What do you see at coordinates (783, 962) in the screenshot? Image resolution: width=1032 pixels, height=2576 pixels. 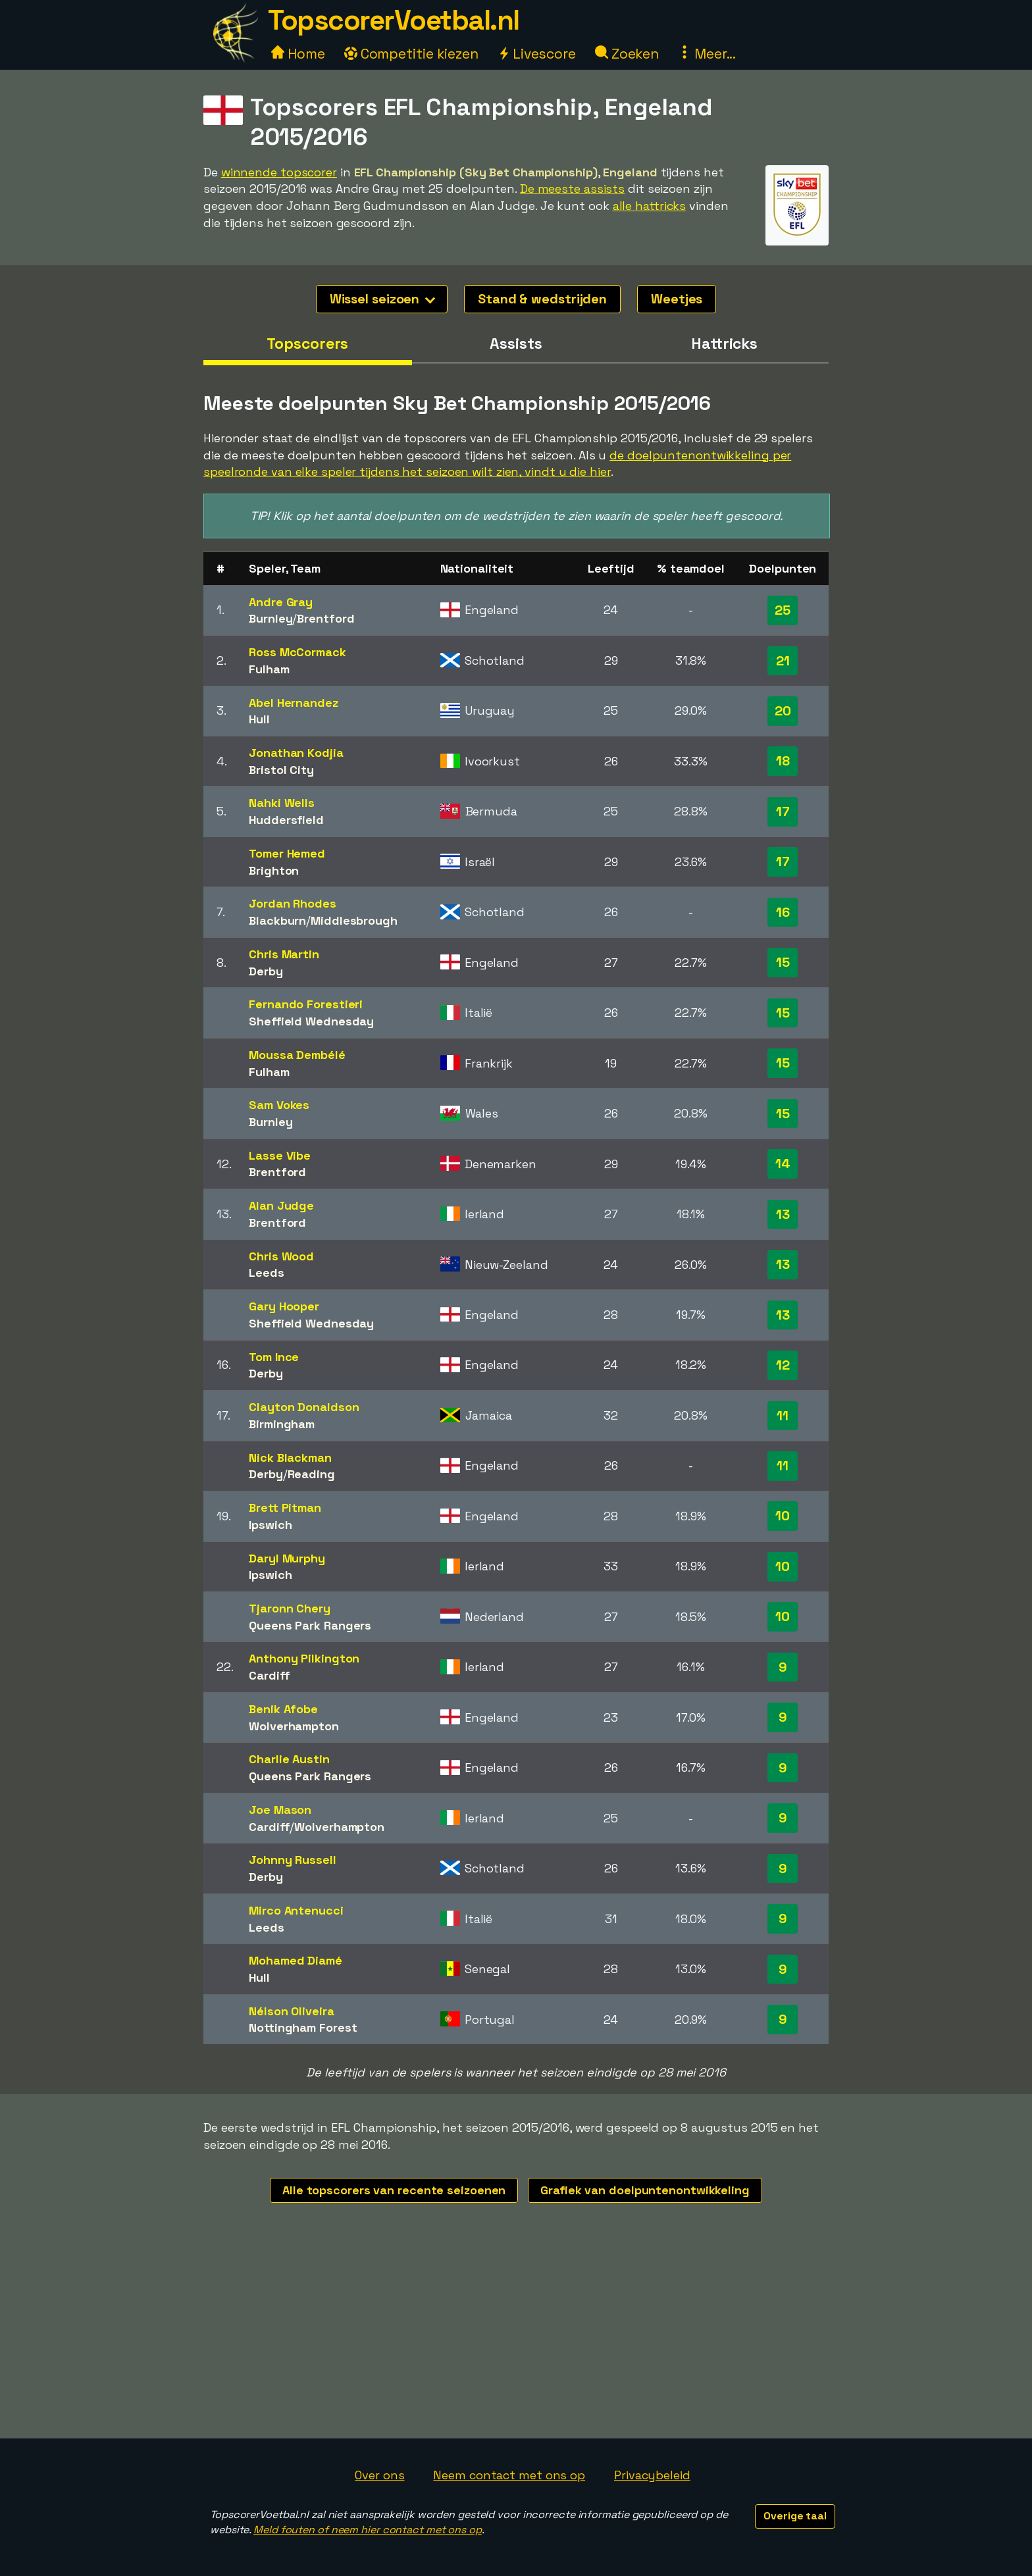 I see `15` at bounding box center [783, 962].